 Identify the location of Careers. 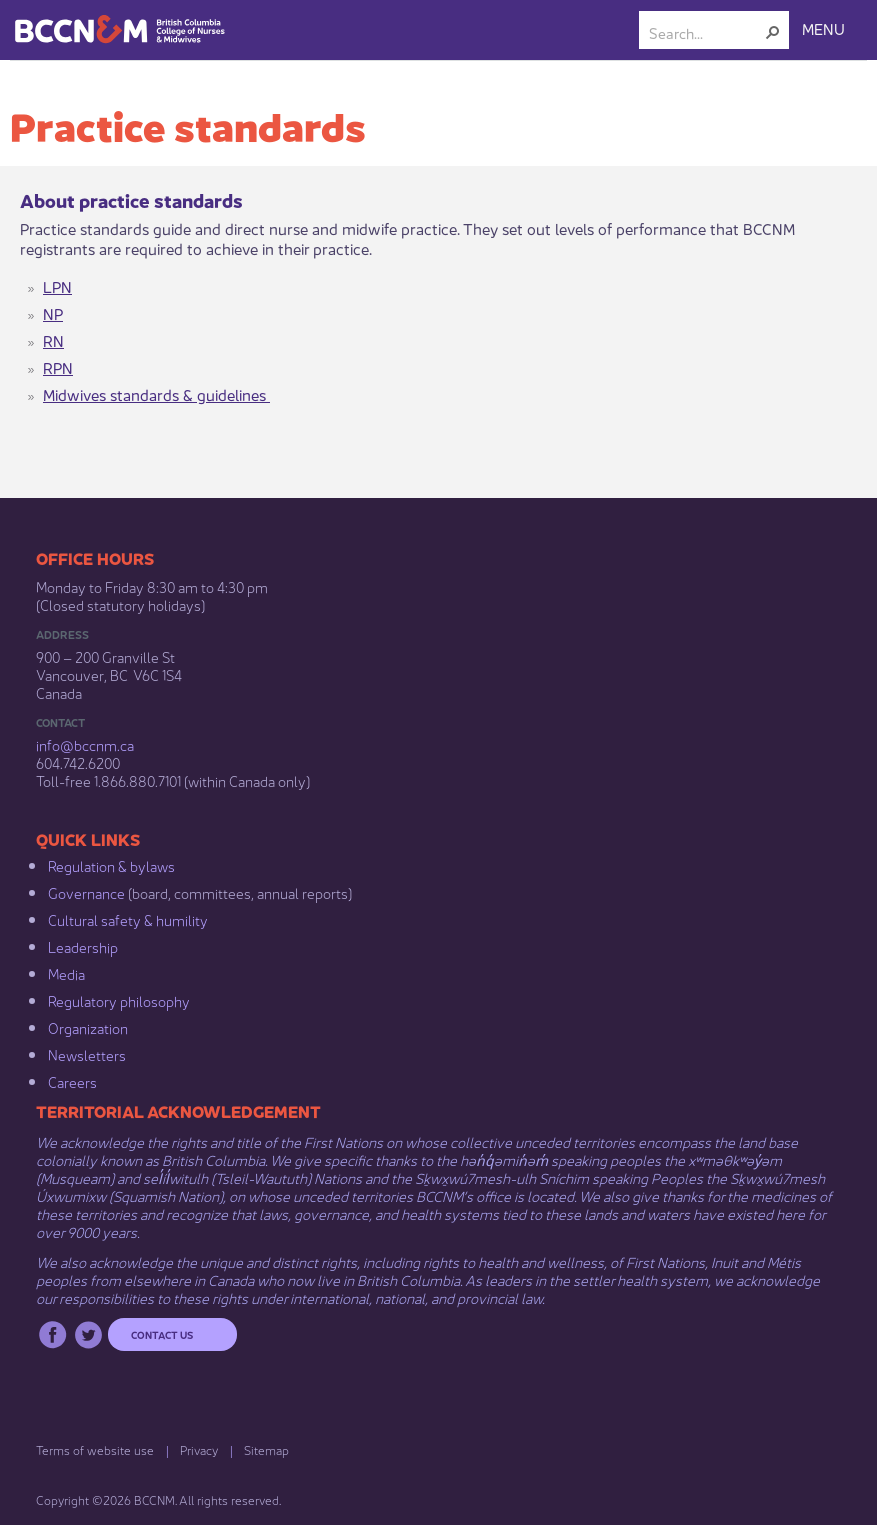
(72, 1081).